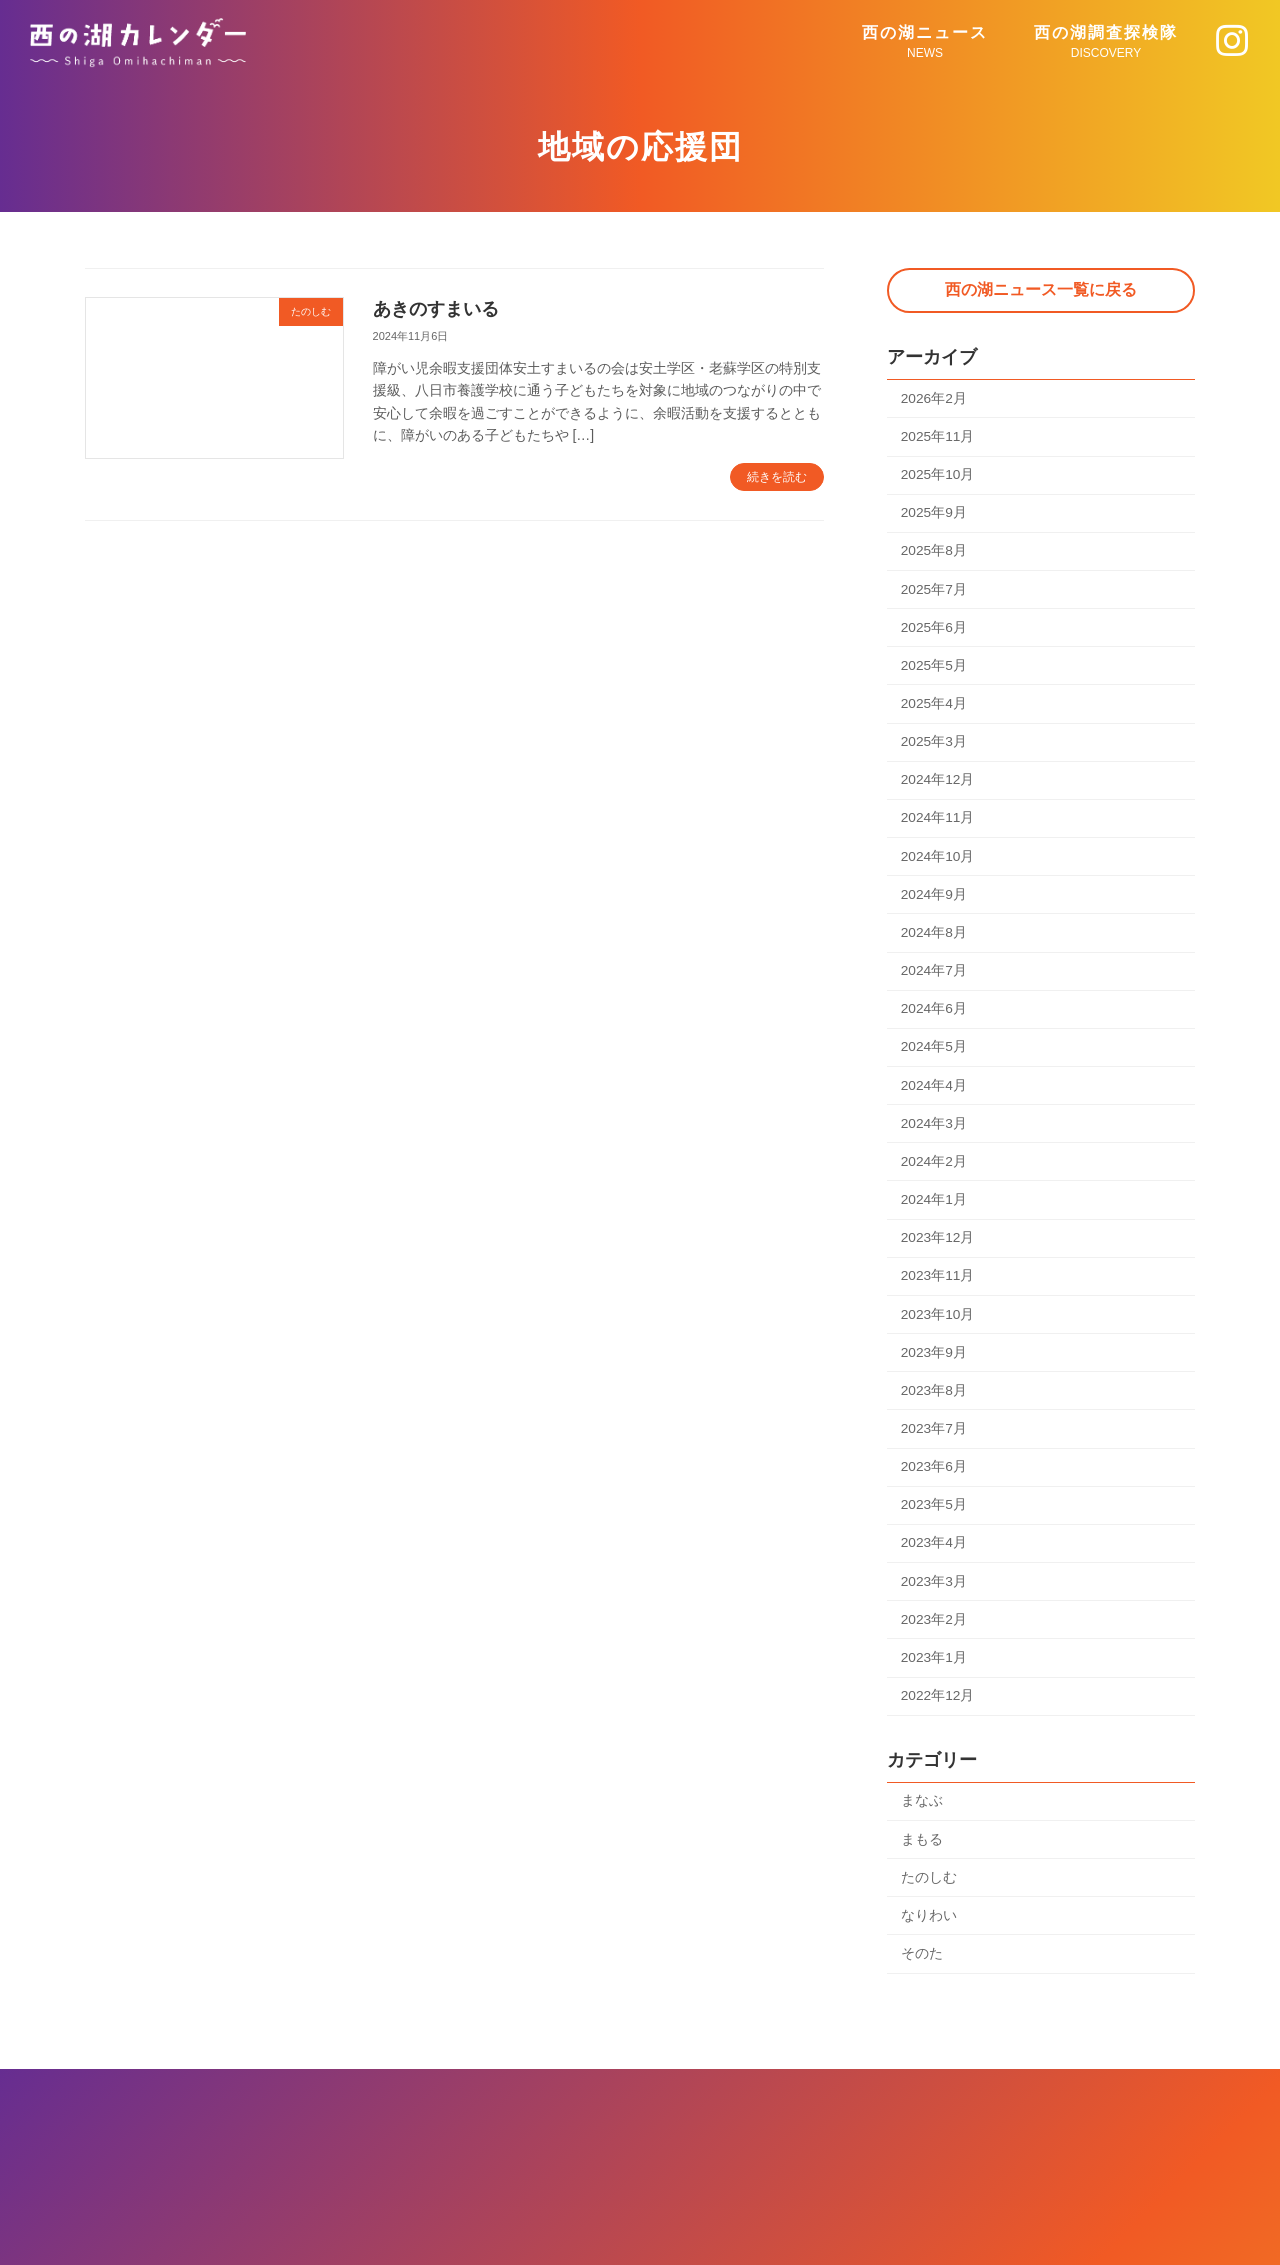  Describe the element at coordinates (934, 976) in the screenshot. I see `2024年7月` at that location.